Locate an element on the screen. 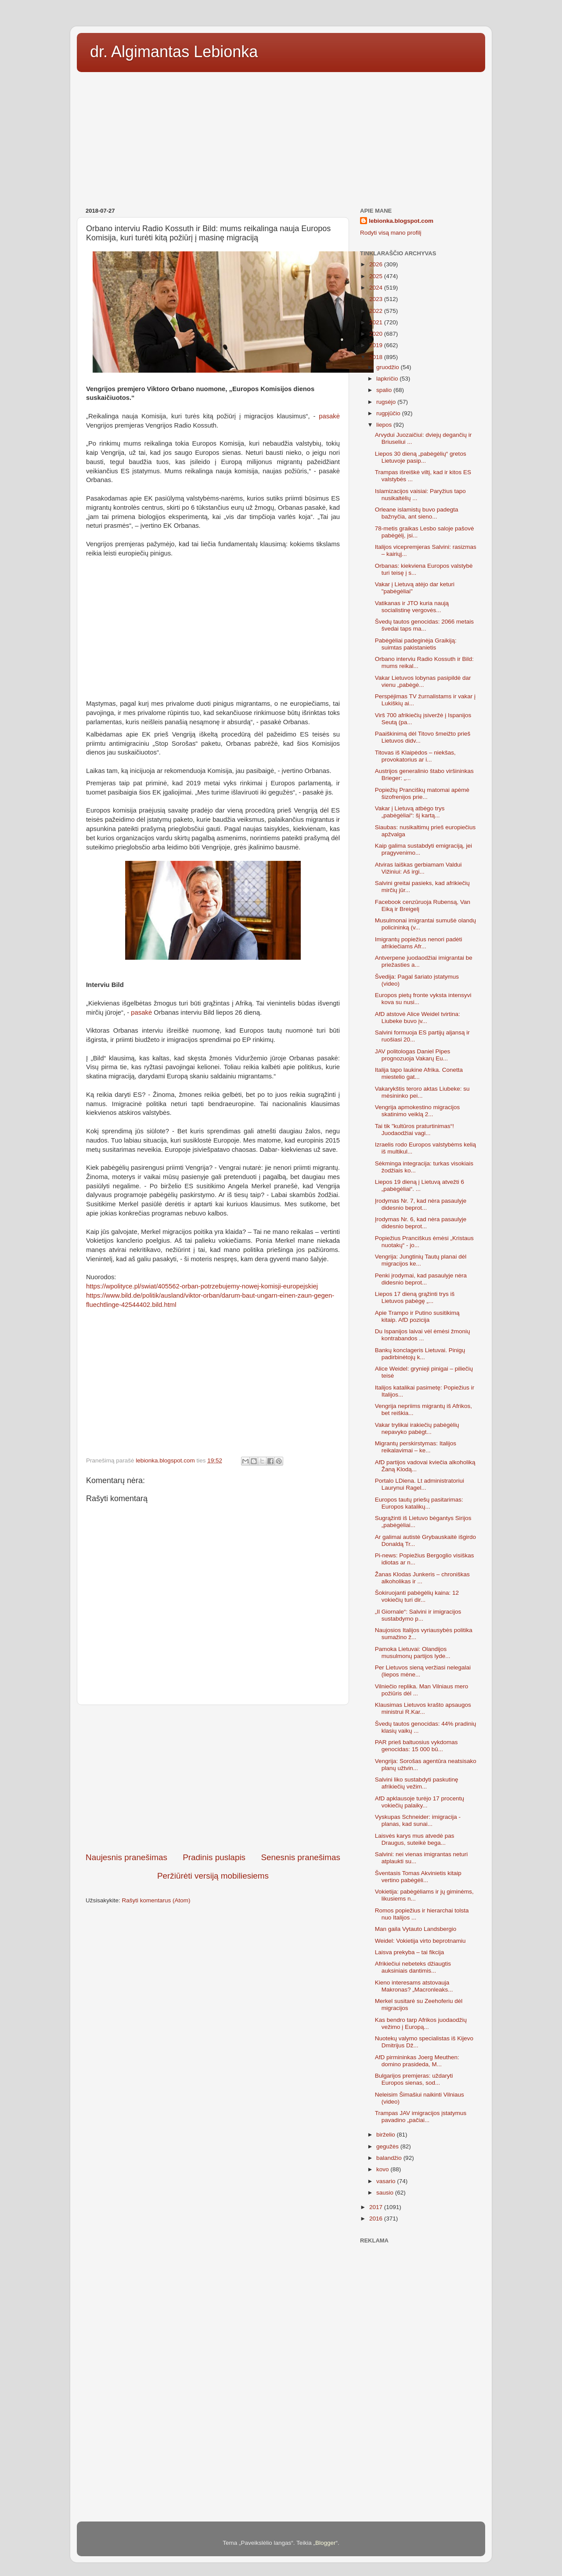 This screenshot has height=2576, width=562. Vatikanas ir JTO kuria naują socialistinę vergovės... is located at coordinates (412, 606).